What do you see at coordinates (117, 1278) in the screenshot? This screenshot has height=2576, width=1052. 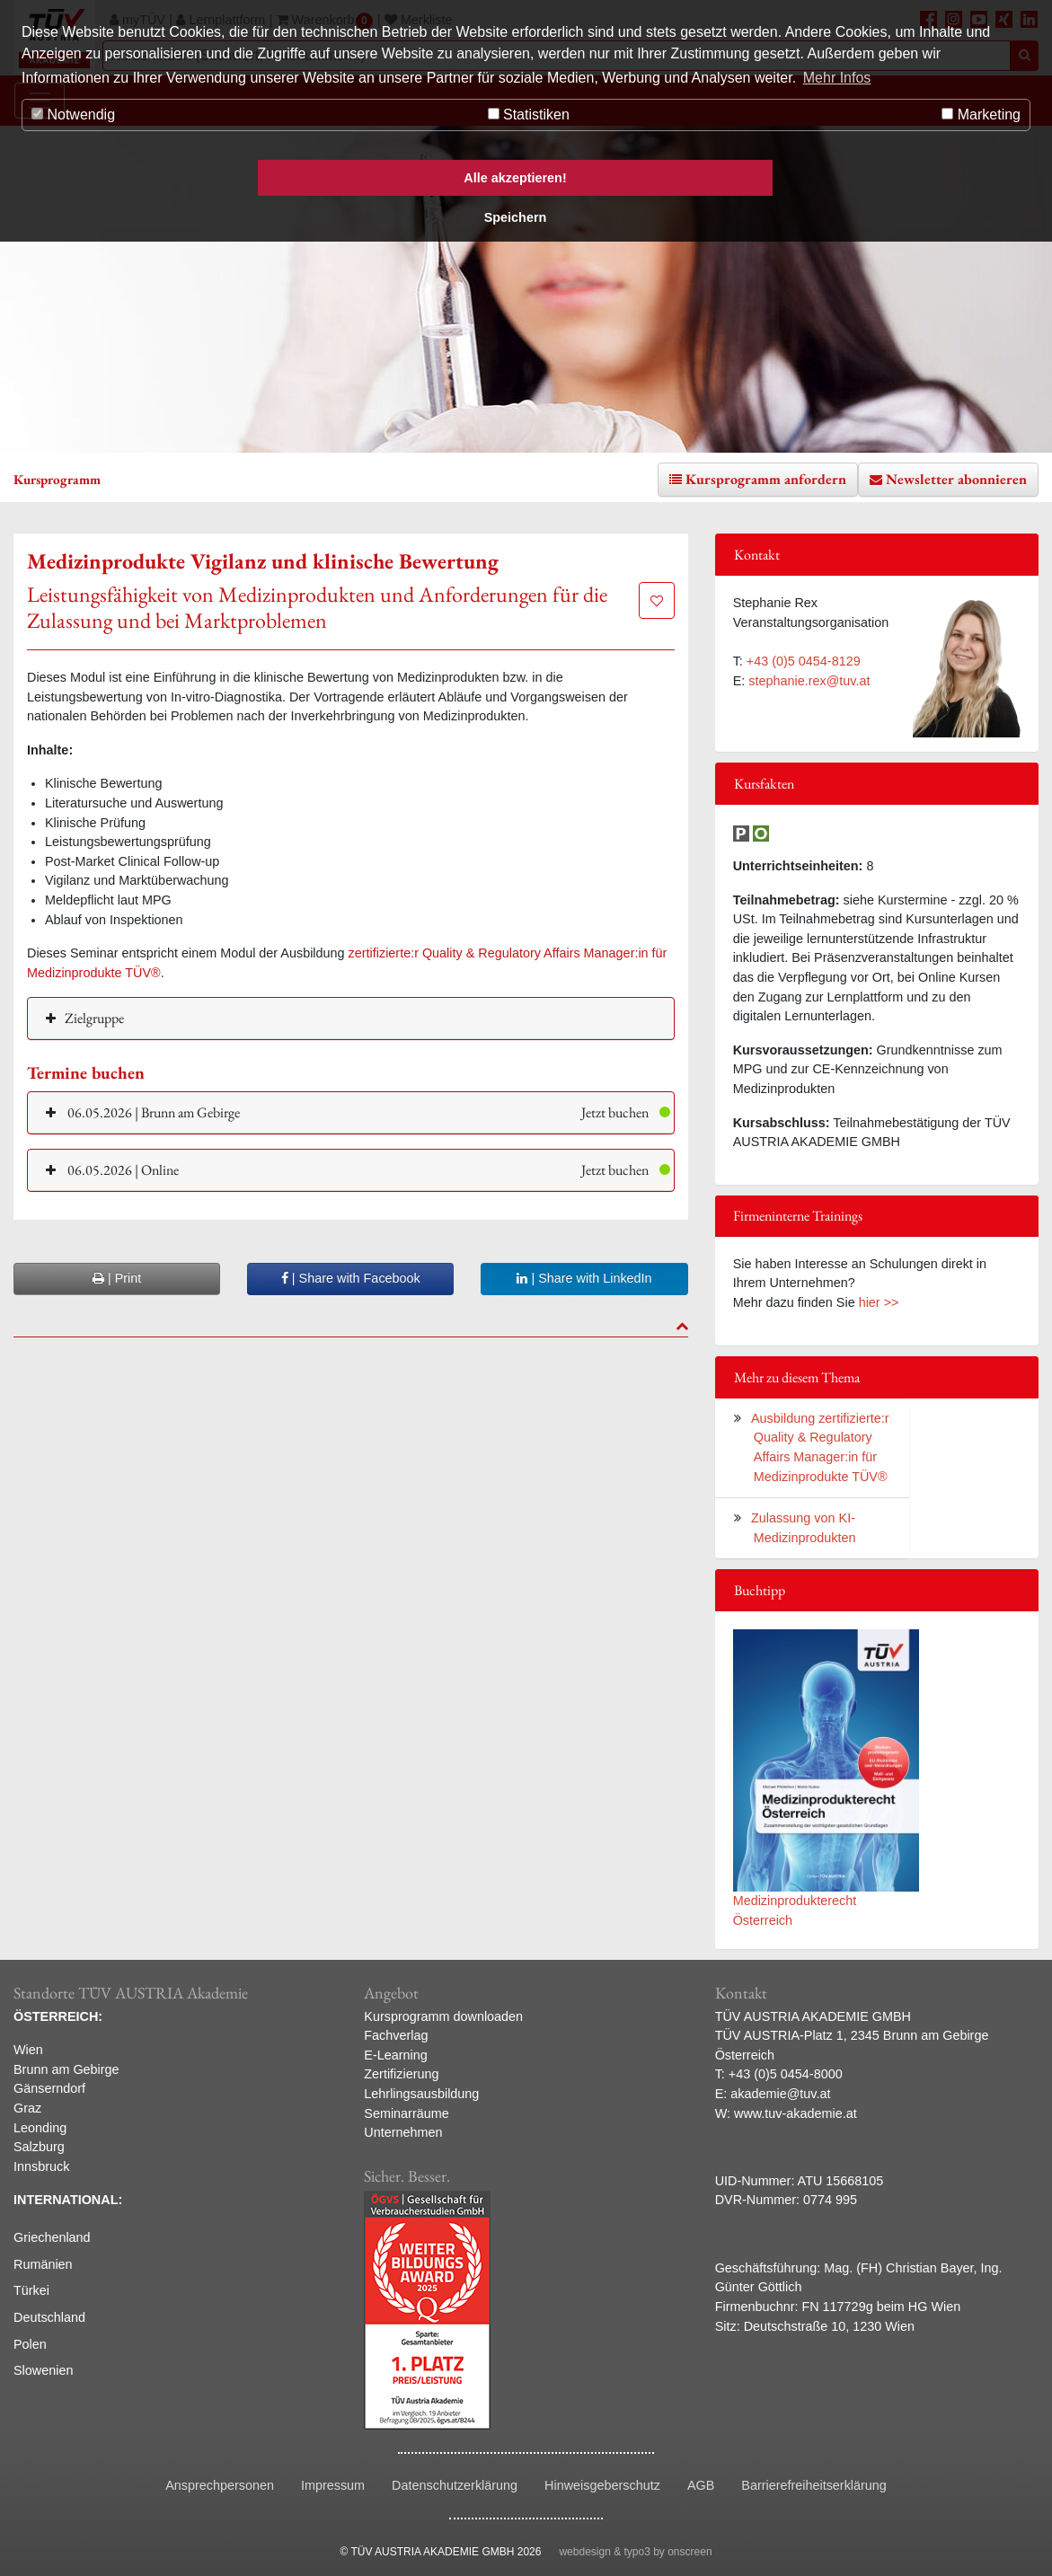 I see `| Print` at bounding box center [117, 1278].